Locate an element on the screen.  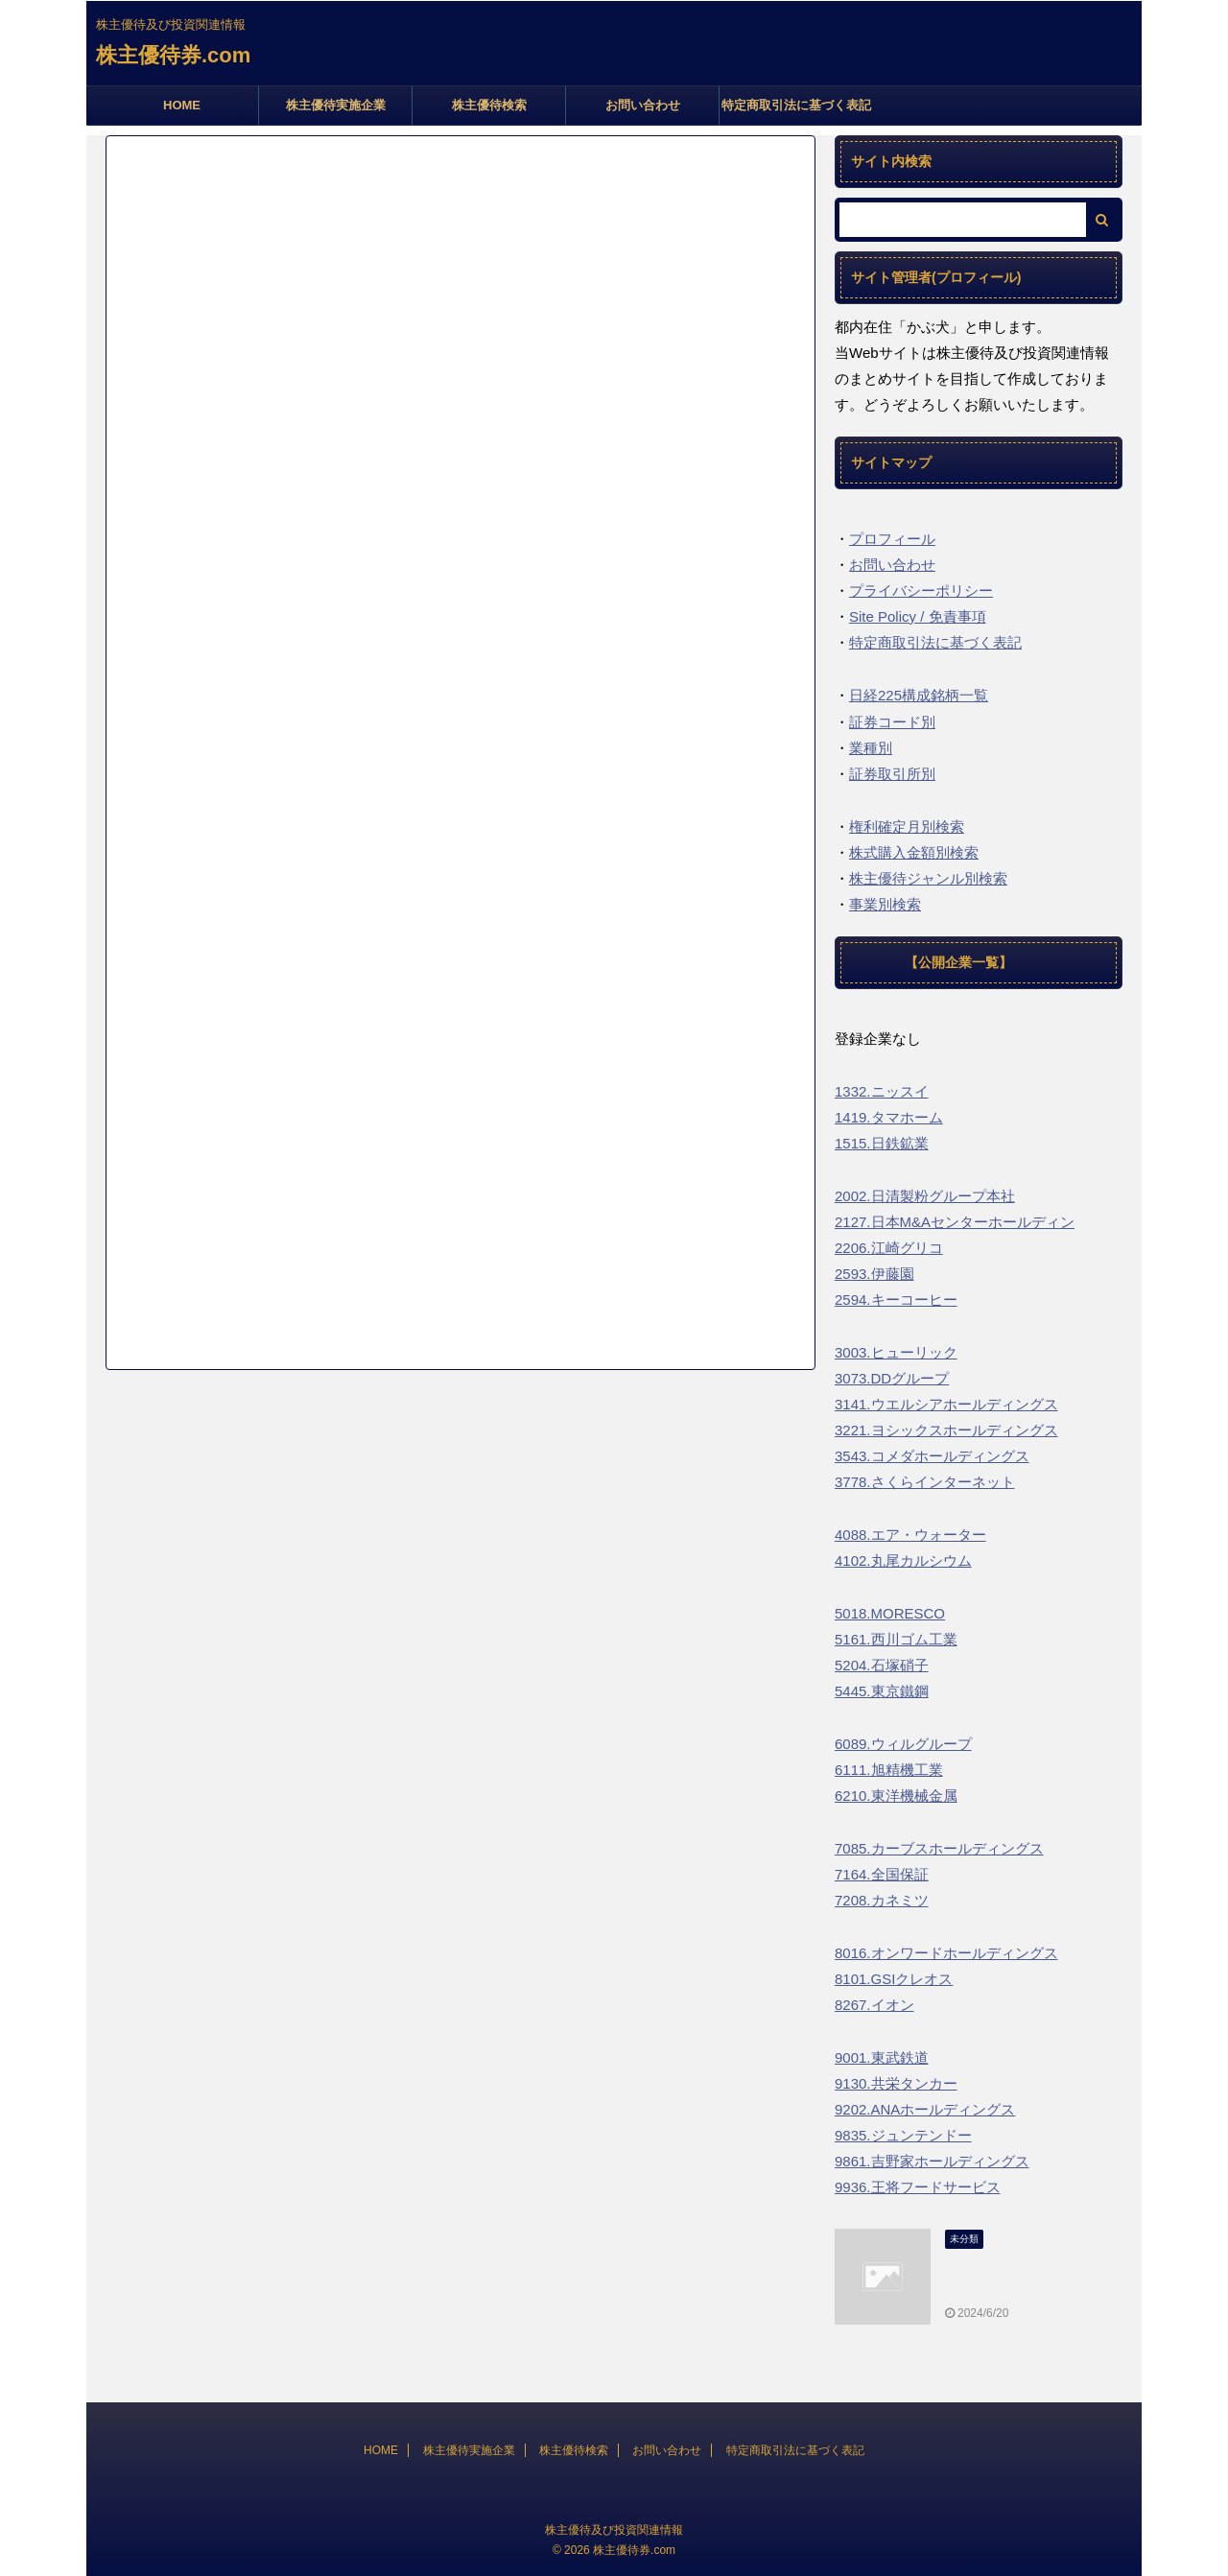
4102.丸尾カルシウム is located at coordinates (903, 1560).